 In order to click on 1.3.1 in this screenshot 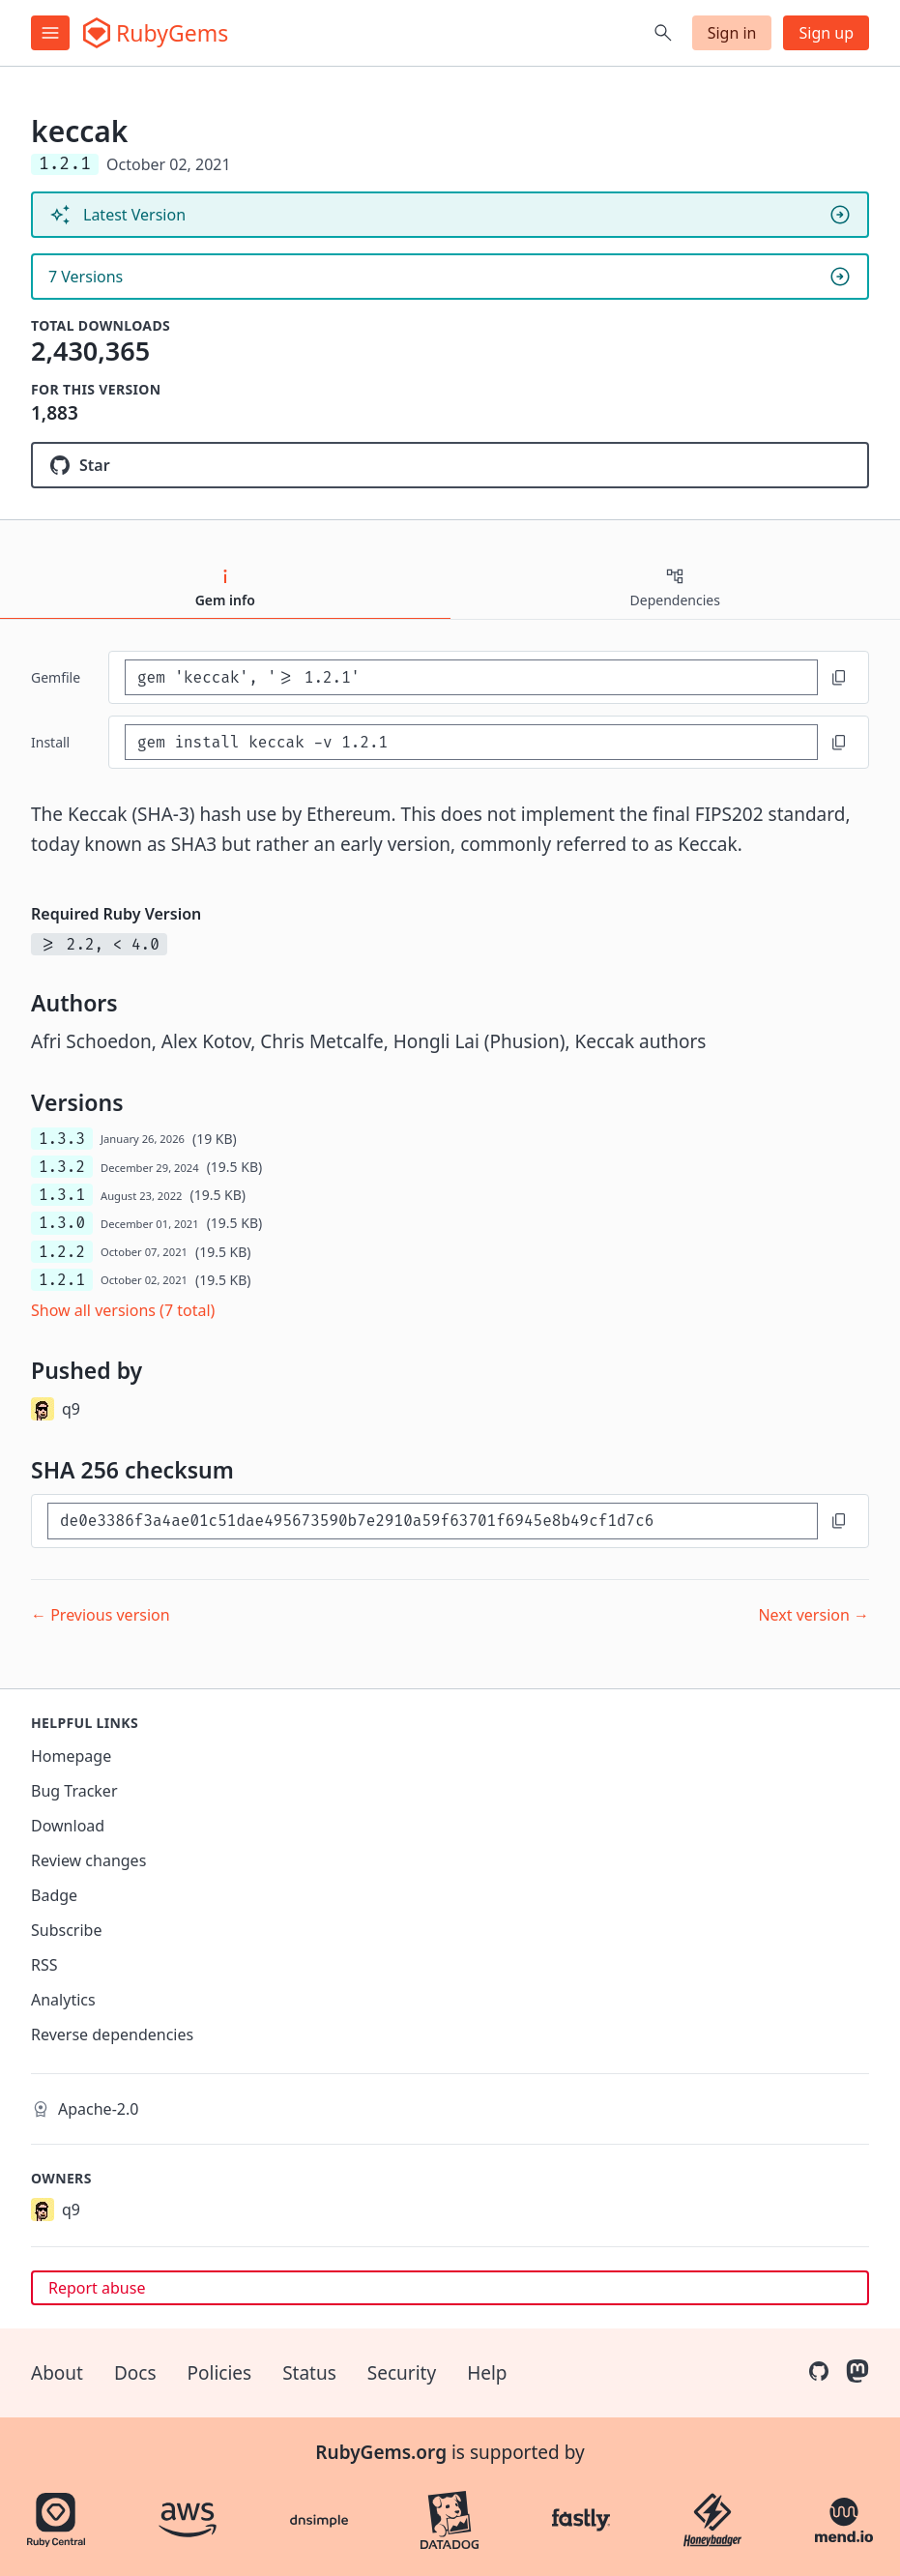, I will do `click(62, 1195)`.